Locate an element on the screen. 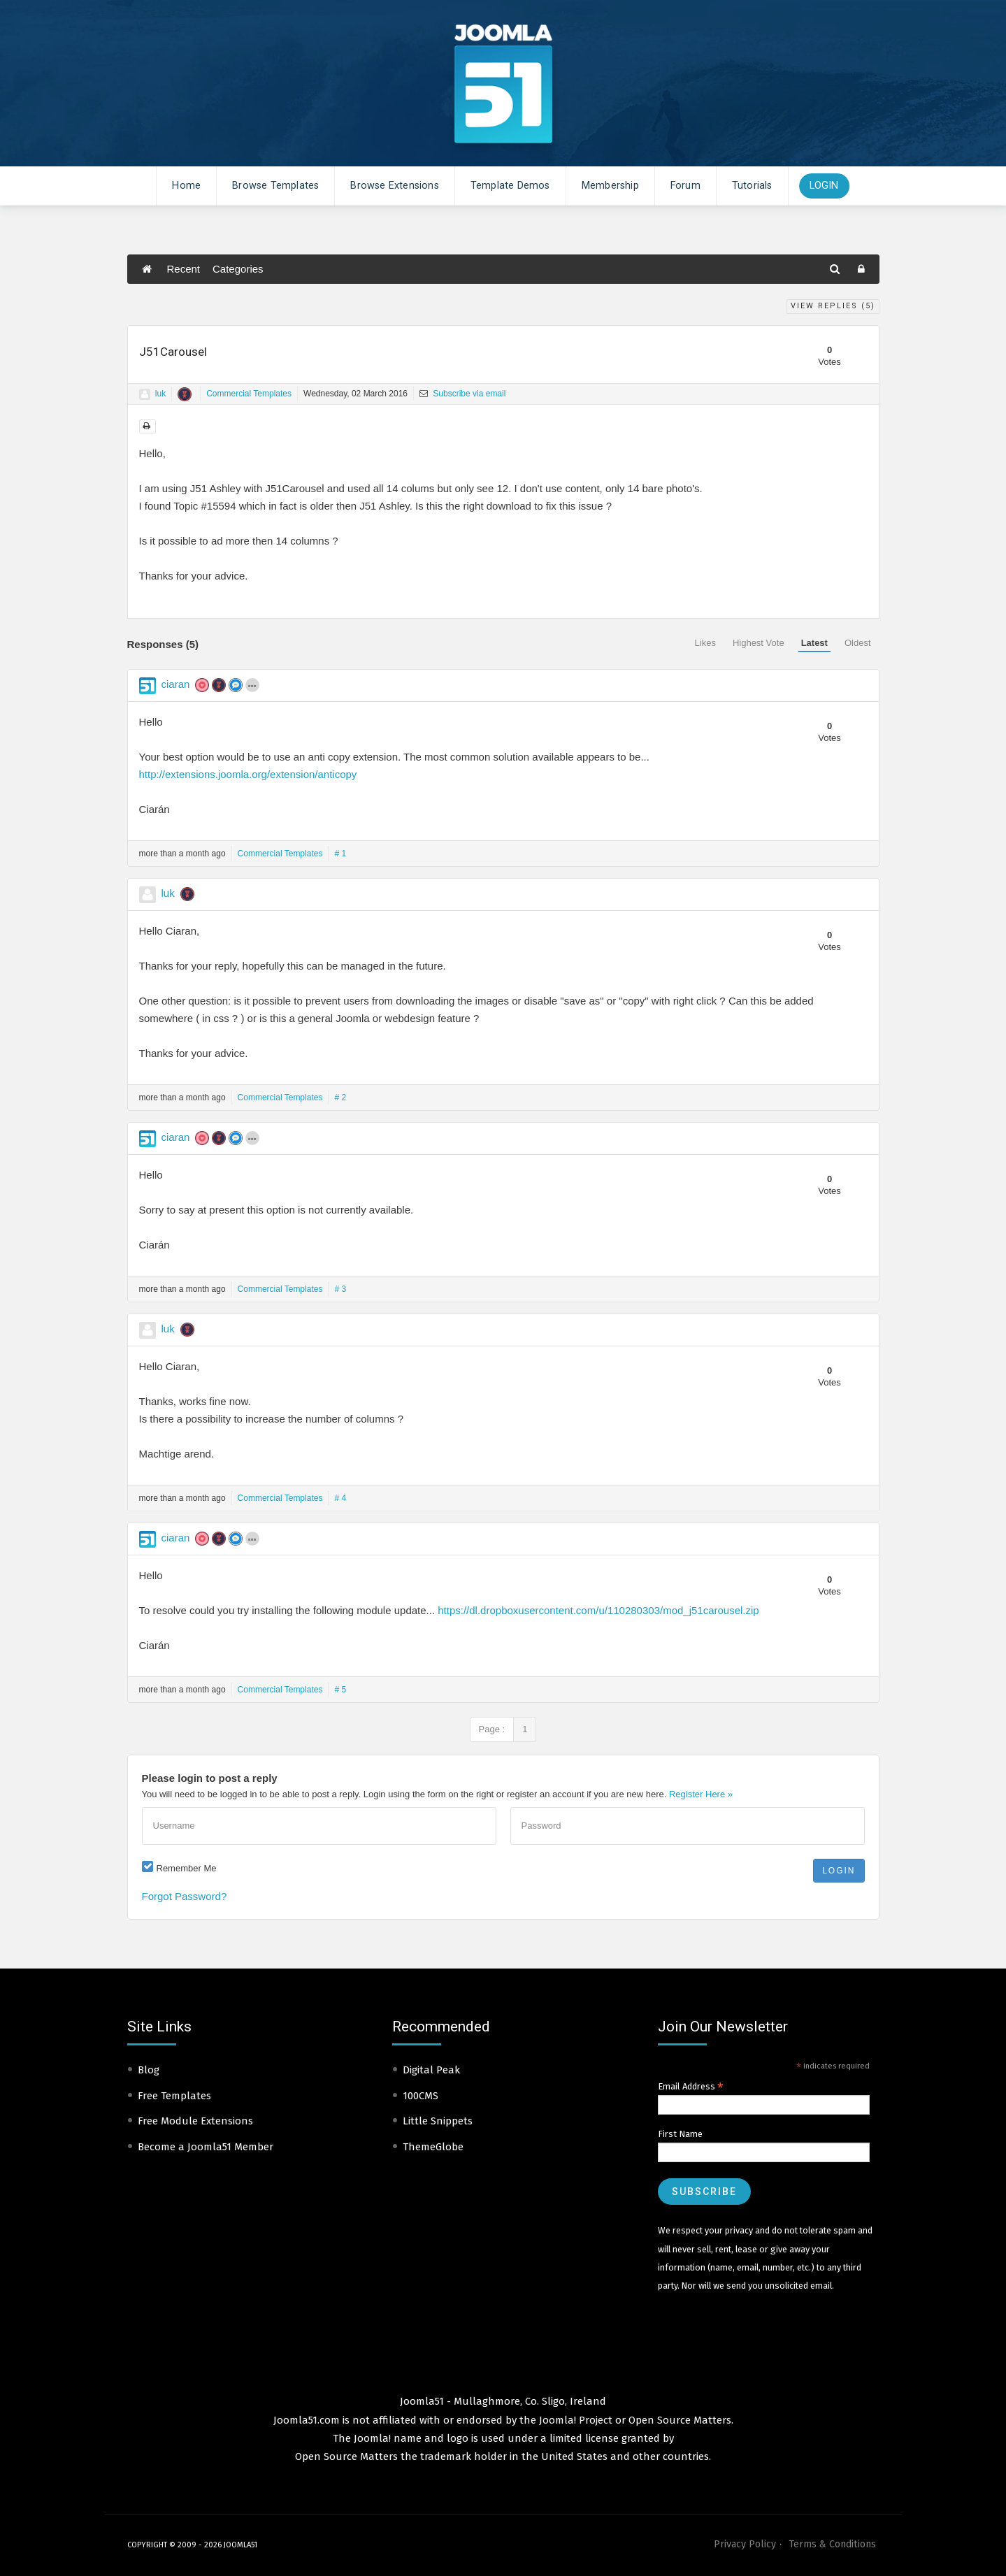  Forgot Password? is located at coordinates (184, 1896).